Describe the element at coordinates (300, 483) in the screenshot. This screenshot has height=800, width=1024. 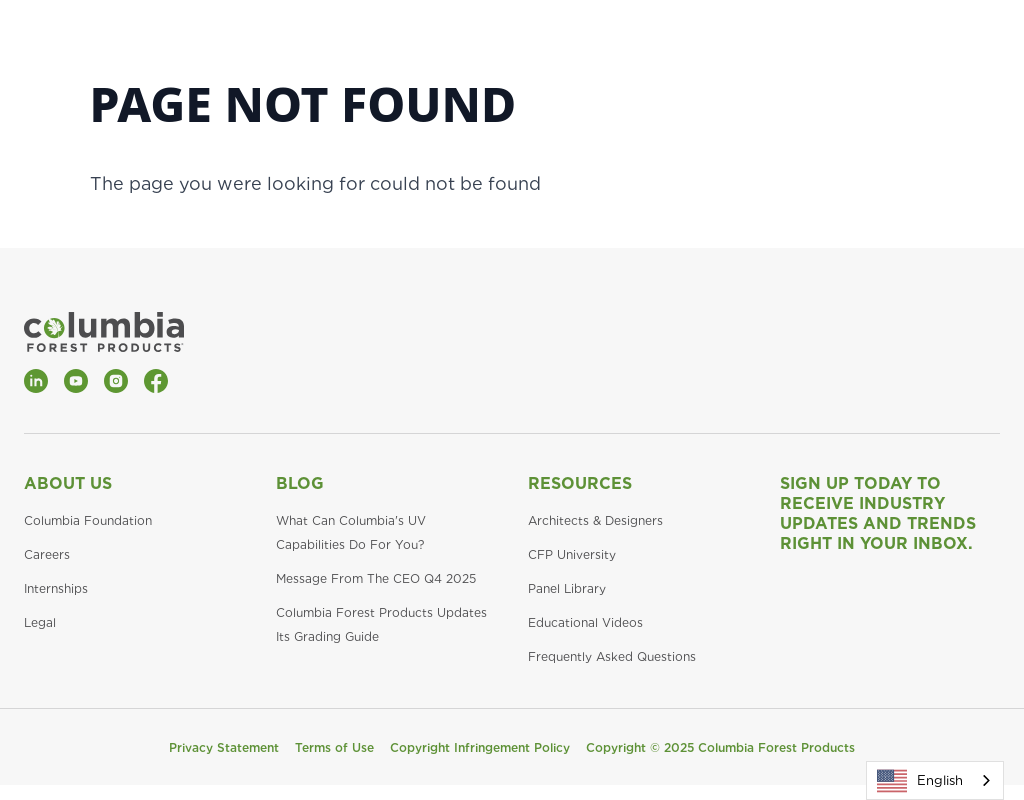
I see `Blog` at that location.